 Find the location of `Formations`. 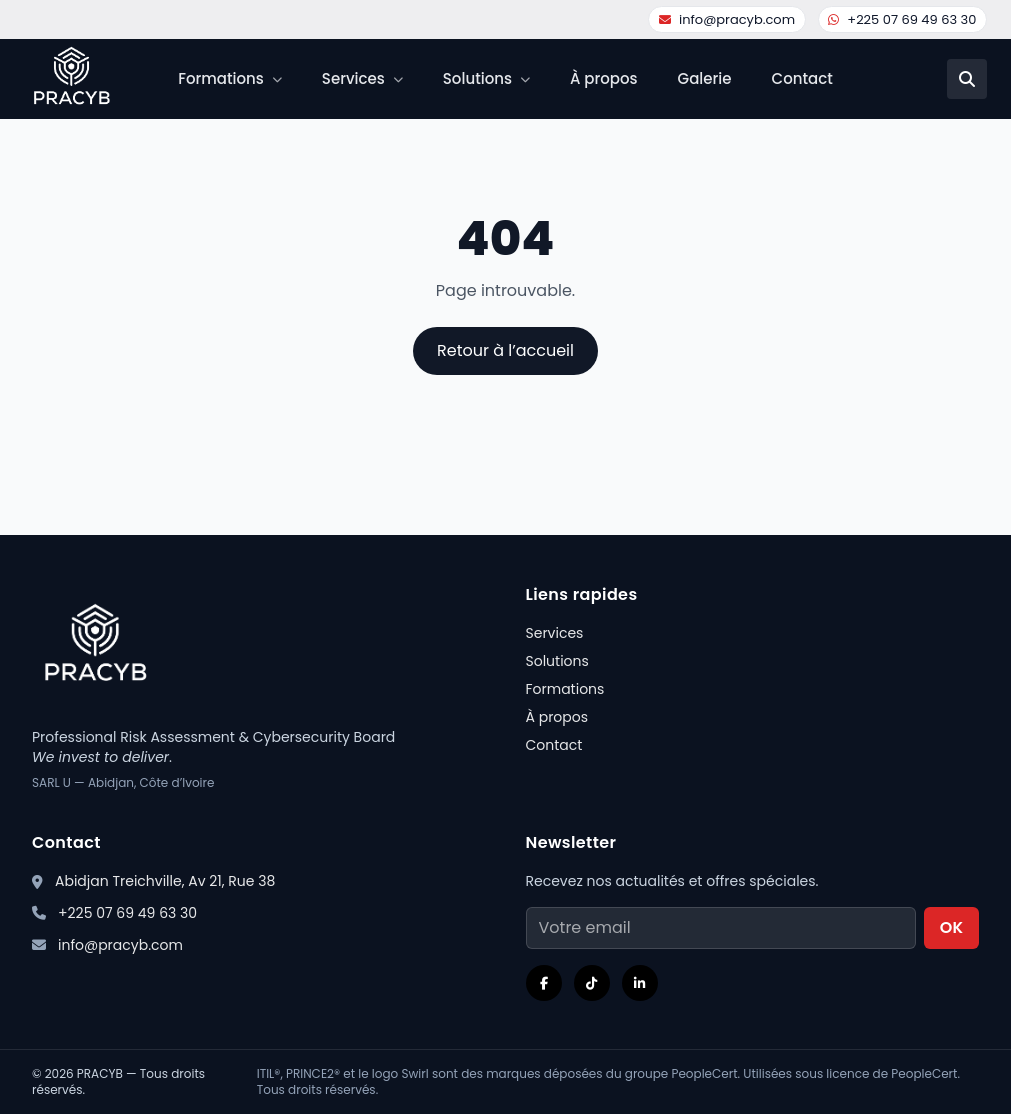

Formations is located at coordinates (565, 689).